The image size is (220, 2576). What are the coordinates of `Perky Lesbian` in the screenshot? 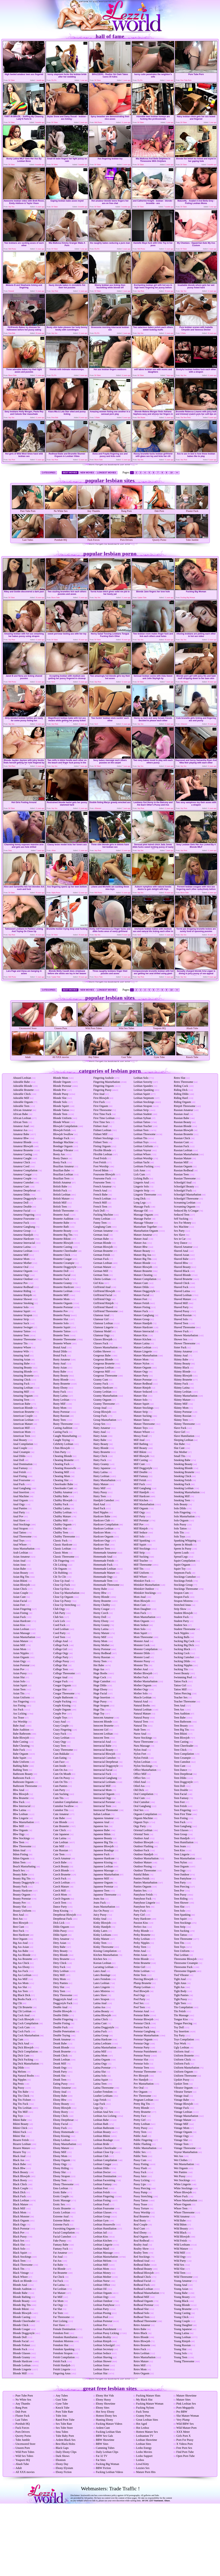 It's located at (142, 1938).